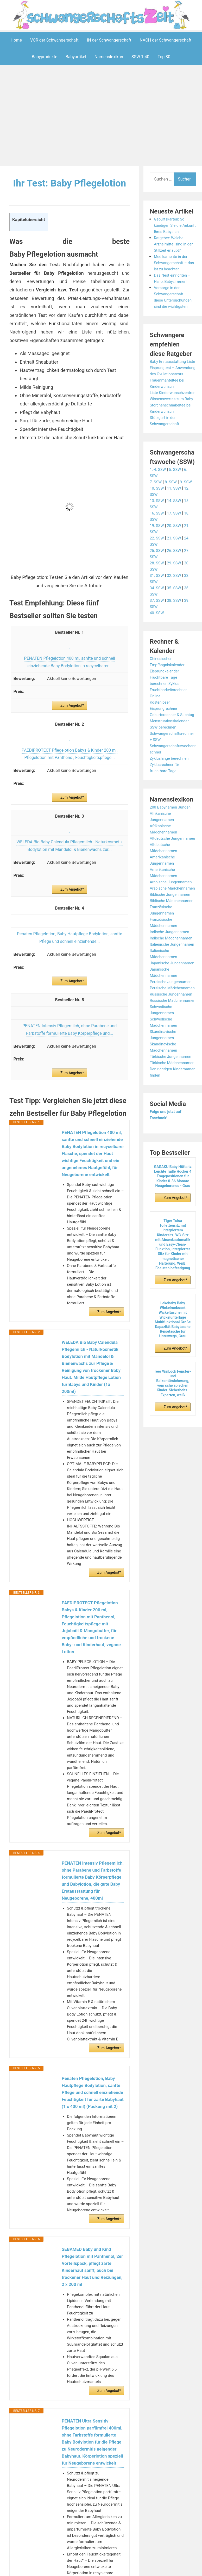 This screenshot has width=202, height=2576. Describe the element at coordinates (172, 844) in the screenshot. I see `200 Babynamen Jungen` at that location.